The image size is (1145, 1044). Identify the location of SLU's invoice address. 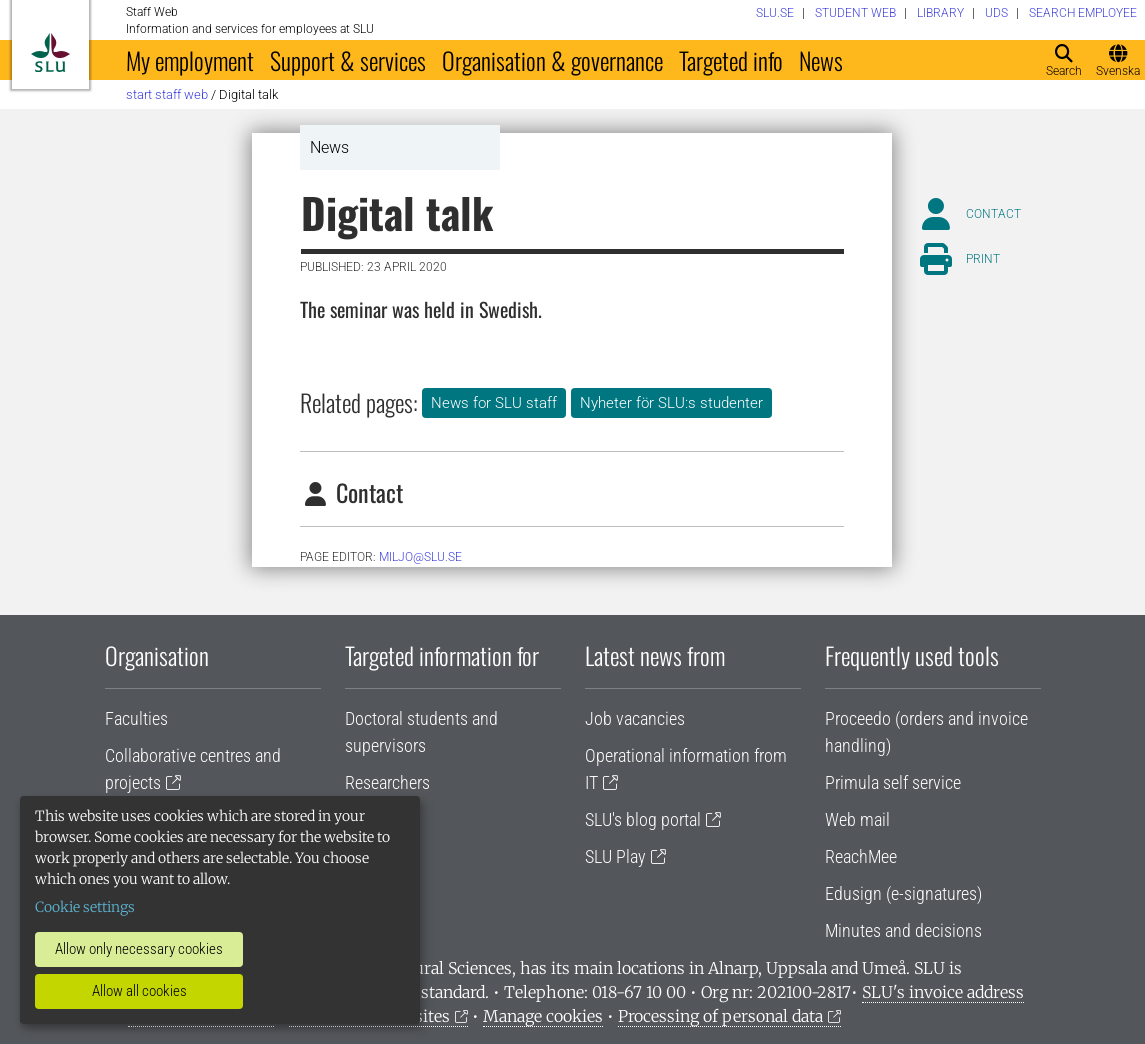
(943, 992).